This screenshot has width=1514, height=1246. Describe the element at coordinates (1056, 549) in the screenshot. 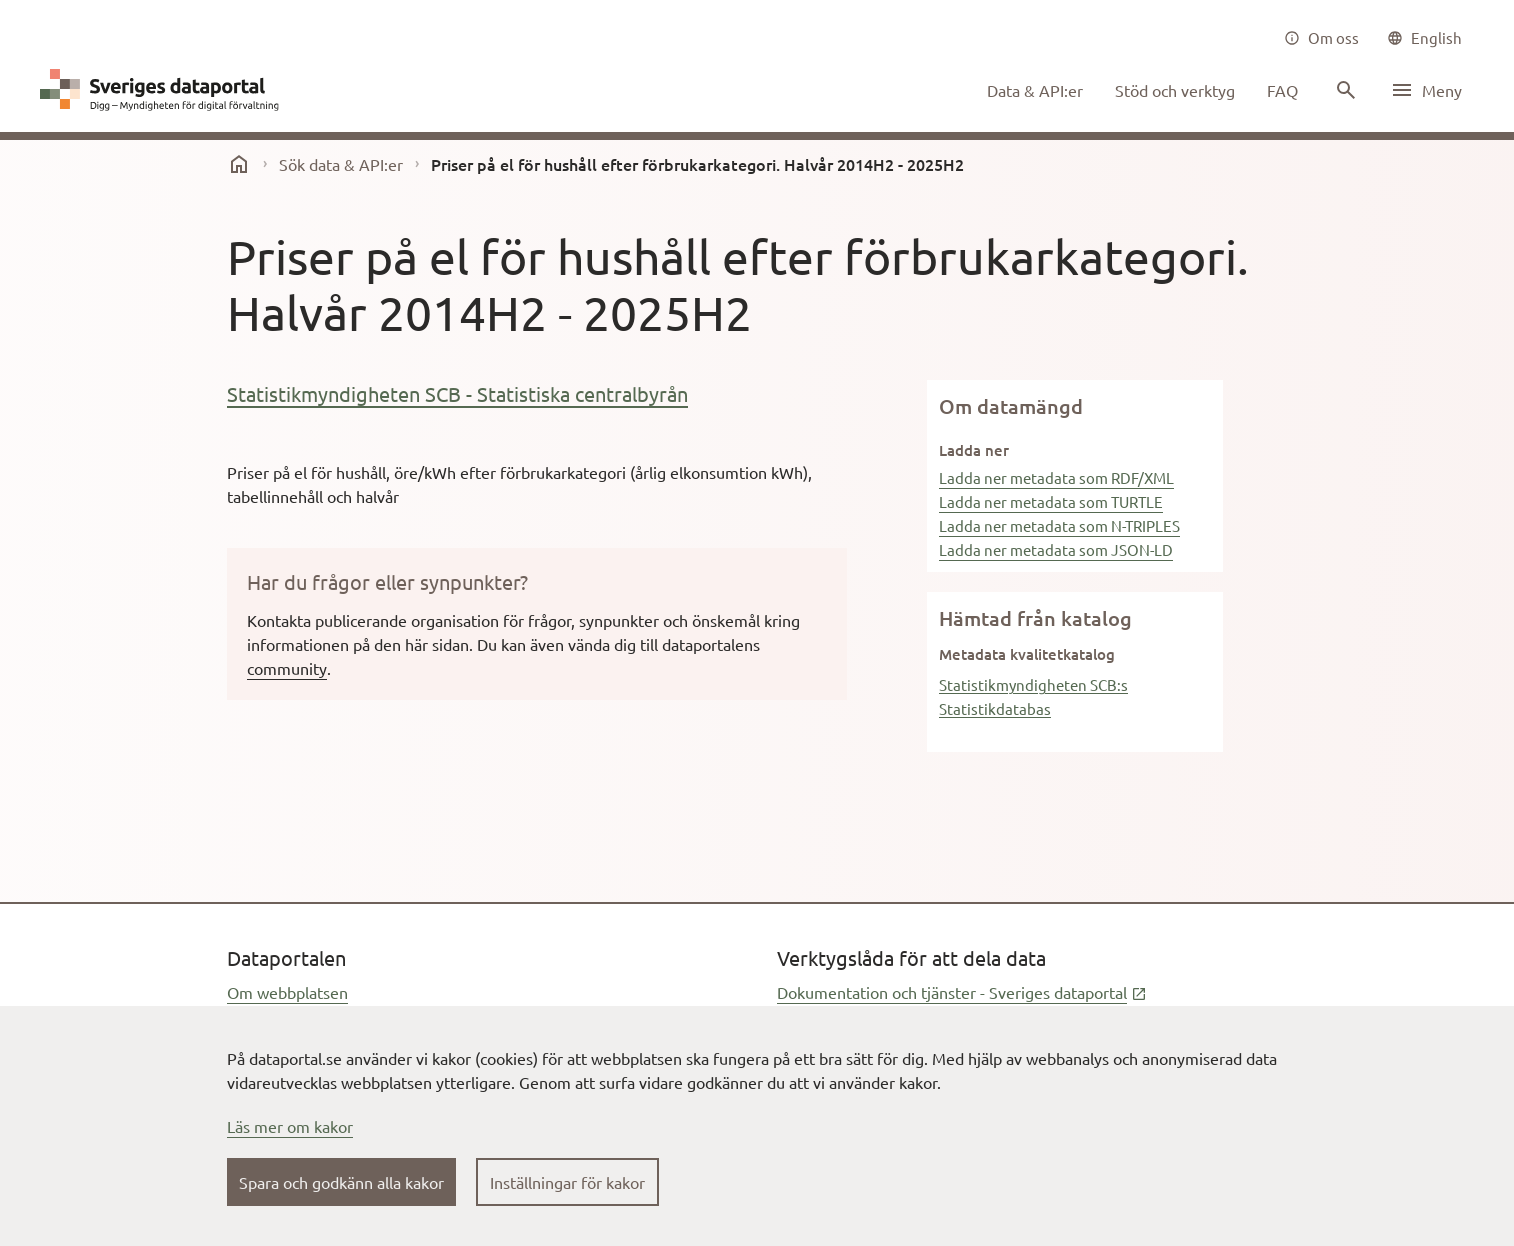

I see `Ladda ner metadata som JSON-LD` at that location.